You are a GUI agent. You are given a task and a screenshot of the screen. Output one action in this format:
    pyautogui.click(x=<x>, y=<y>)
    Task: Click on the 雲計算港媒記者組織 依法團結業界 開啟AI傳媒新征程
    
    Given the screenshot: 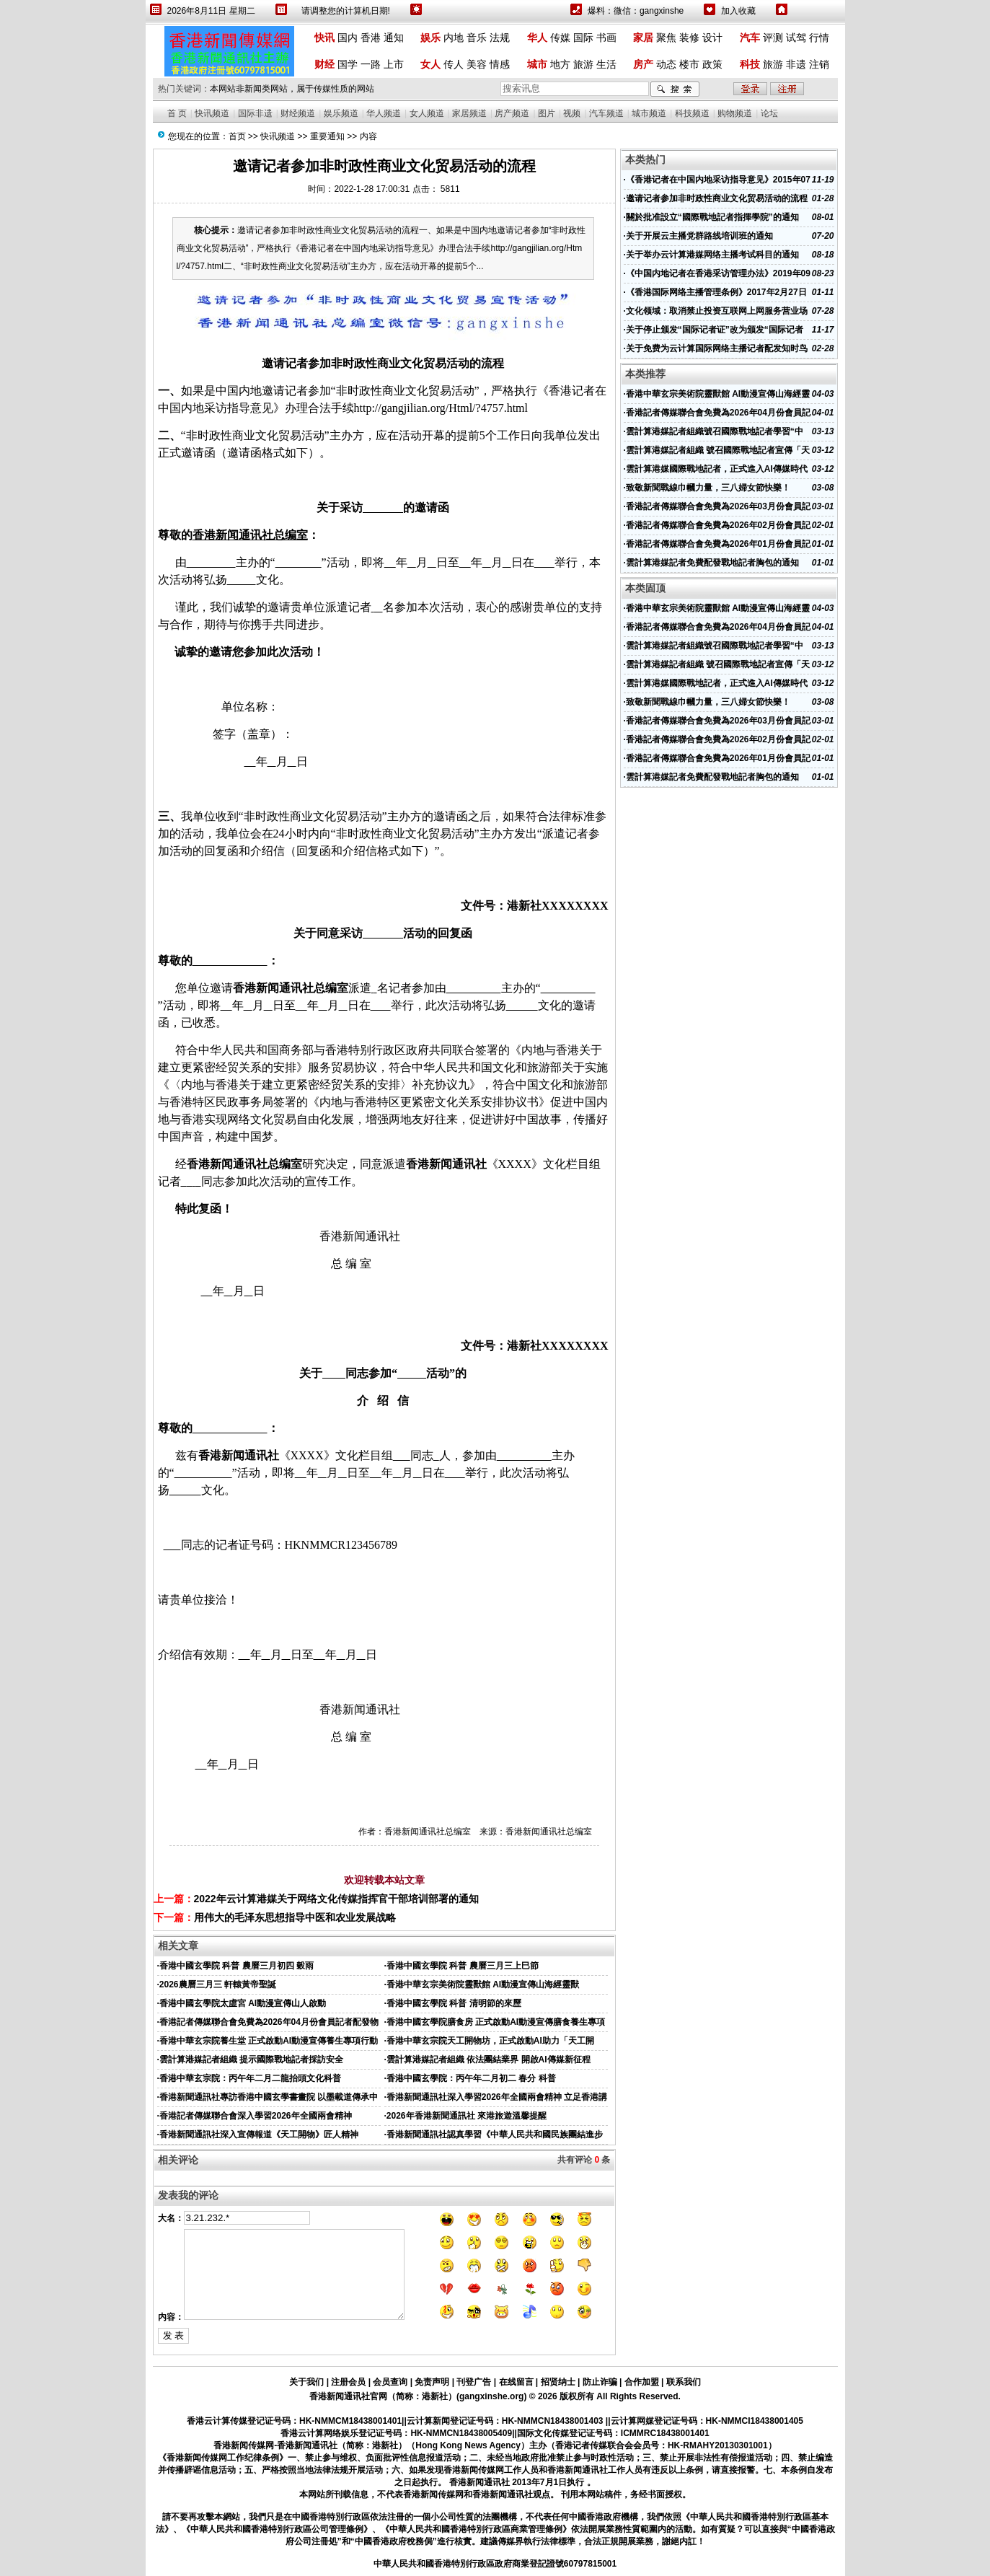 What is the action you would take?
    pyautogui.click(x=488, y=2059)
    